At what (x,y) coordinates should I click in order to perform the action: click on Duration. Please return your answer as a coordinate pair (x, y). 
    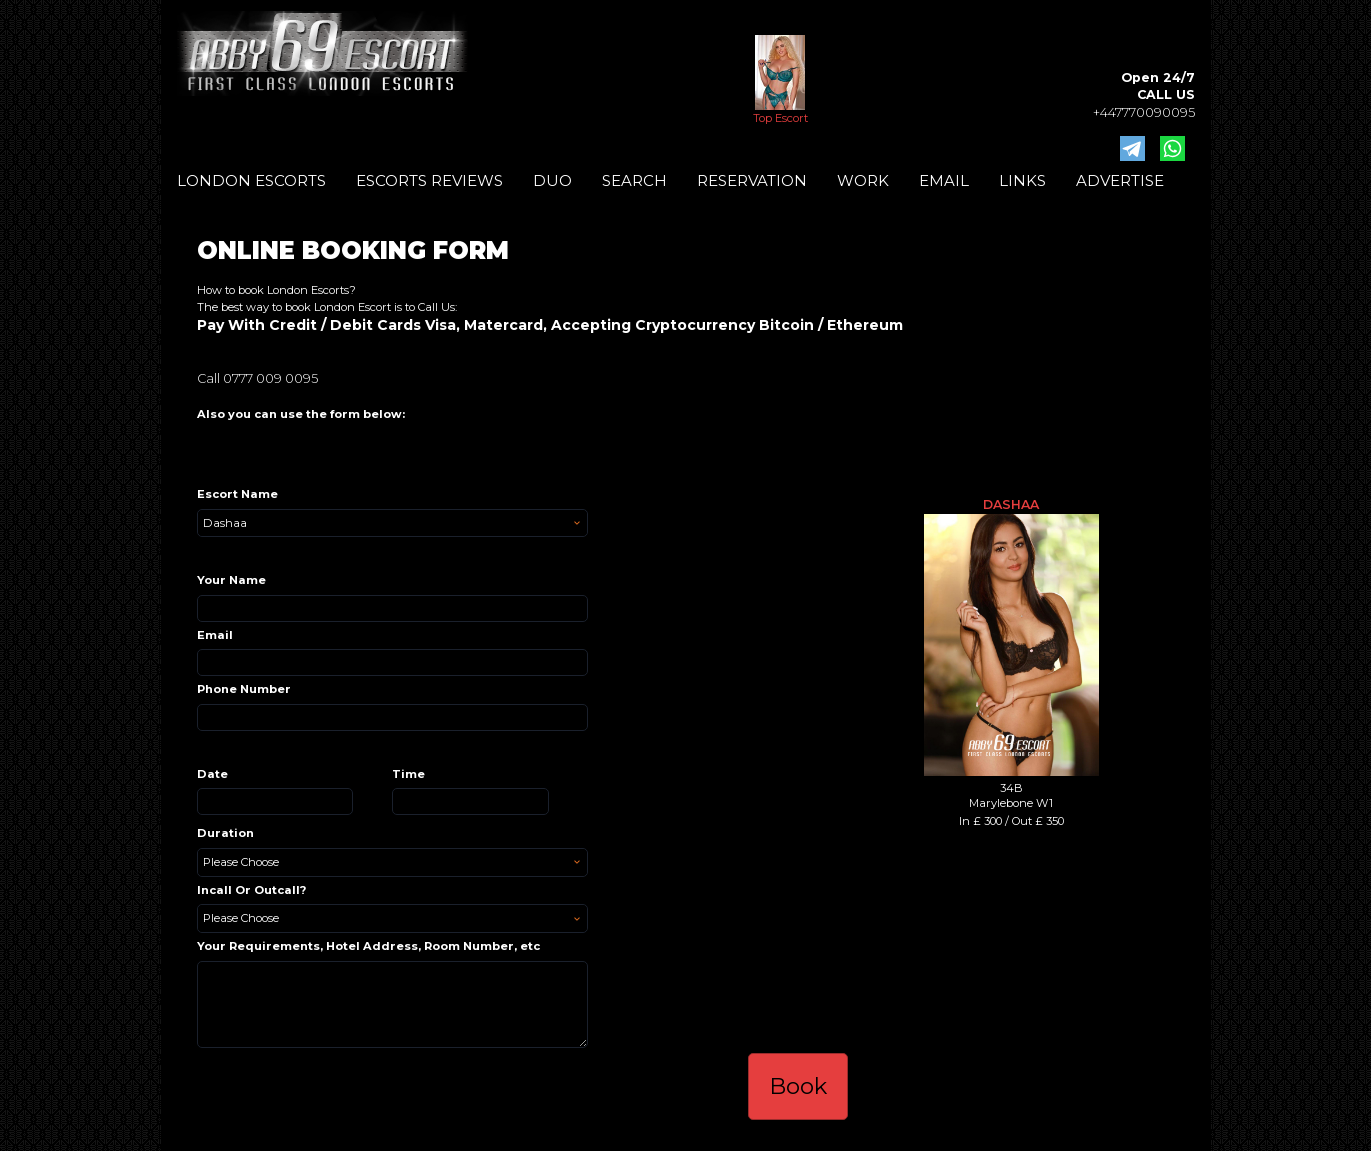
    Looking at the image, I should click on (225, 833).